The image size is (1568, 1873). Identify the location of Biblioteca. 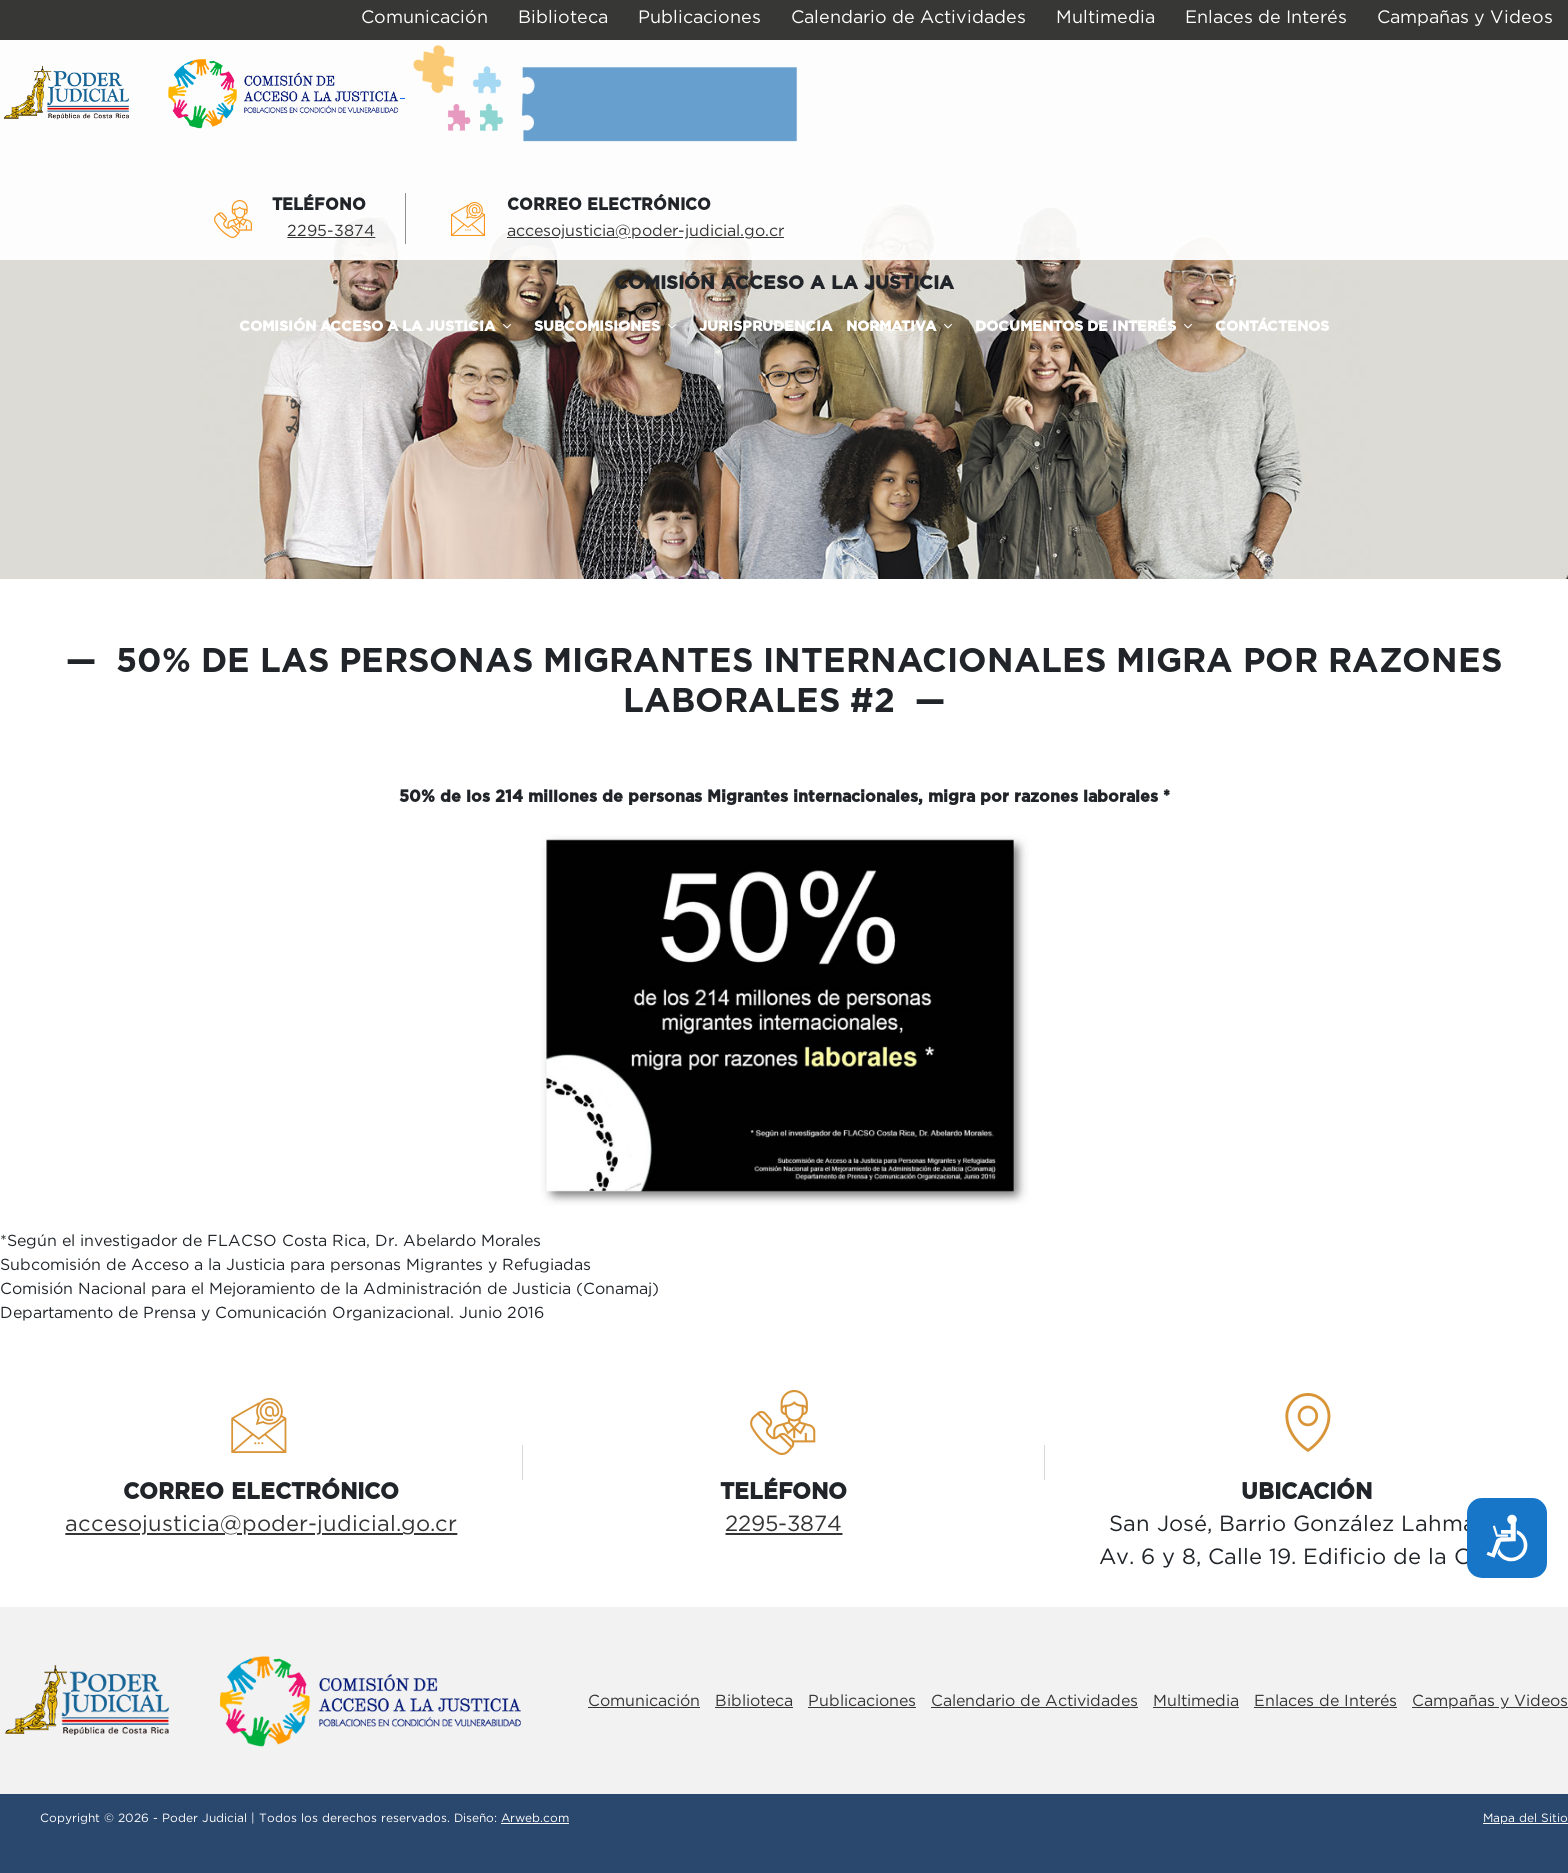
(754, 1701).